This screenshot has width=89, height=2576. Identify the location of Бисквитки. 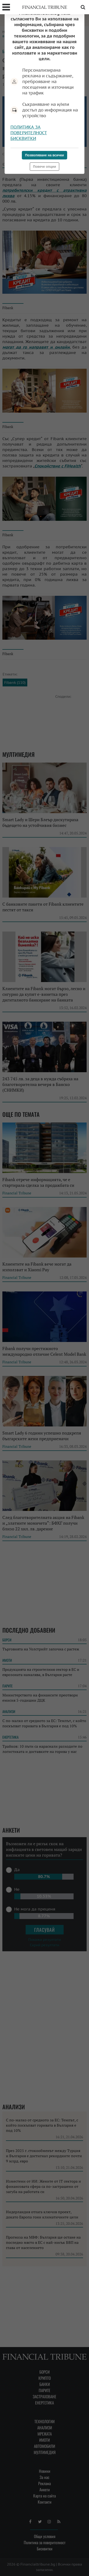
(23, 138).